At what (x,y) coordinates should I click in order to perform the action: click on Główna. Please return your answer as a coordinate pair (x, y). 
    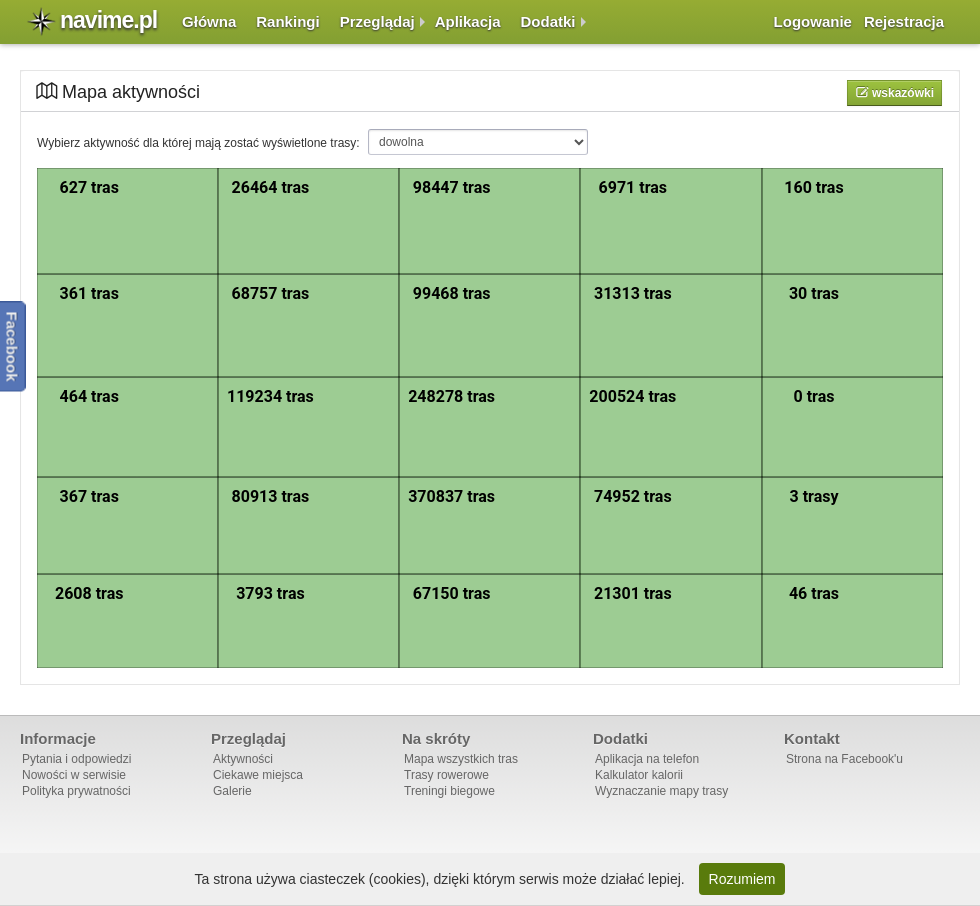
    Looking at the image, I should click on (209, 21).